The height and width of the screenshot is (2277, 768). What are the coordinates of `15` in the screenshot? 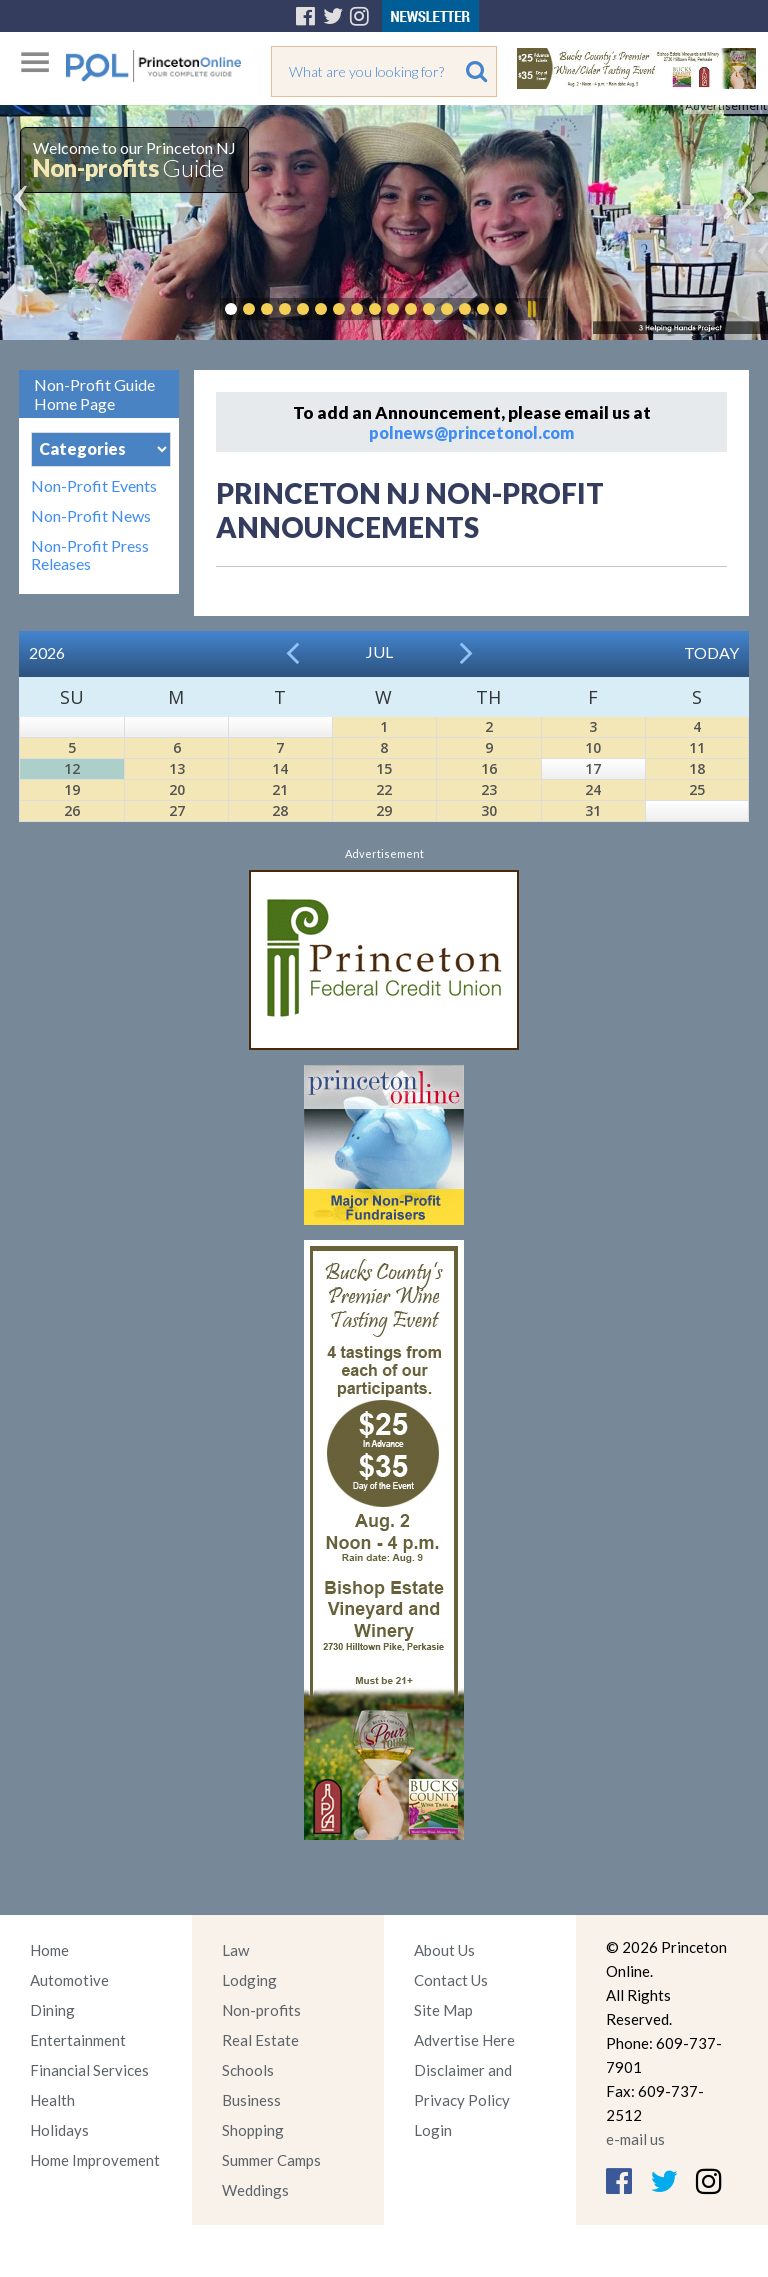 It's located at (384, 768).